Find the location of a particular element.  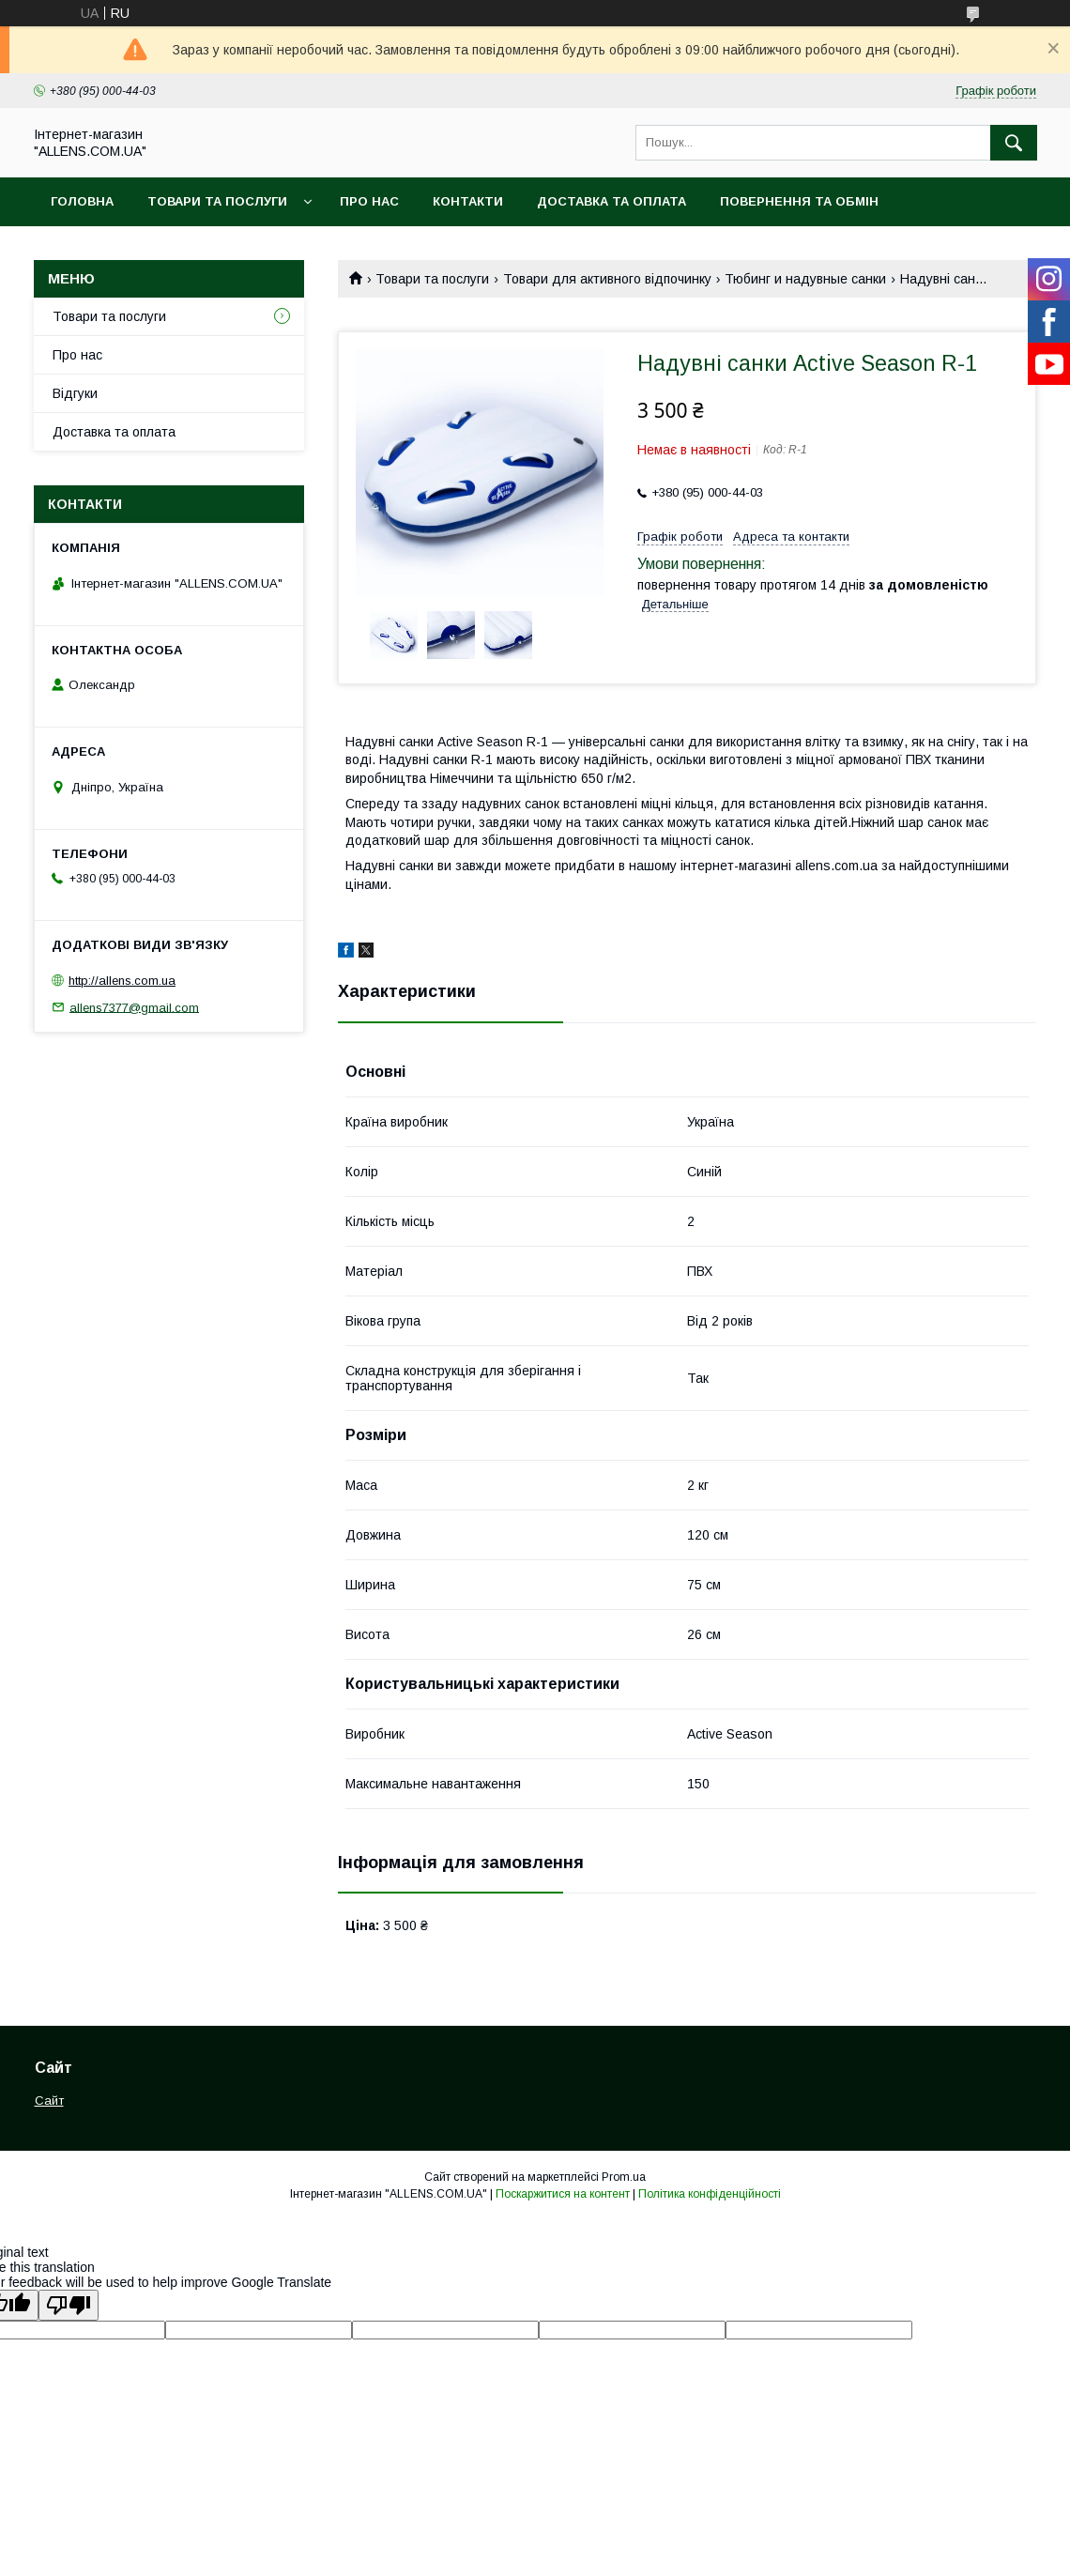

Відгуки is located at coordinates (75, 393).